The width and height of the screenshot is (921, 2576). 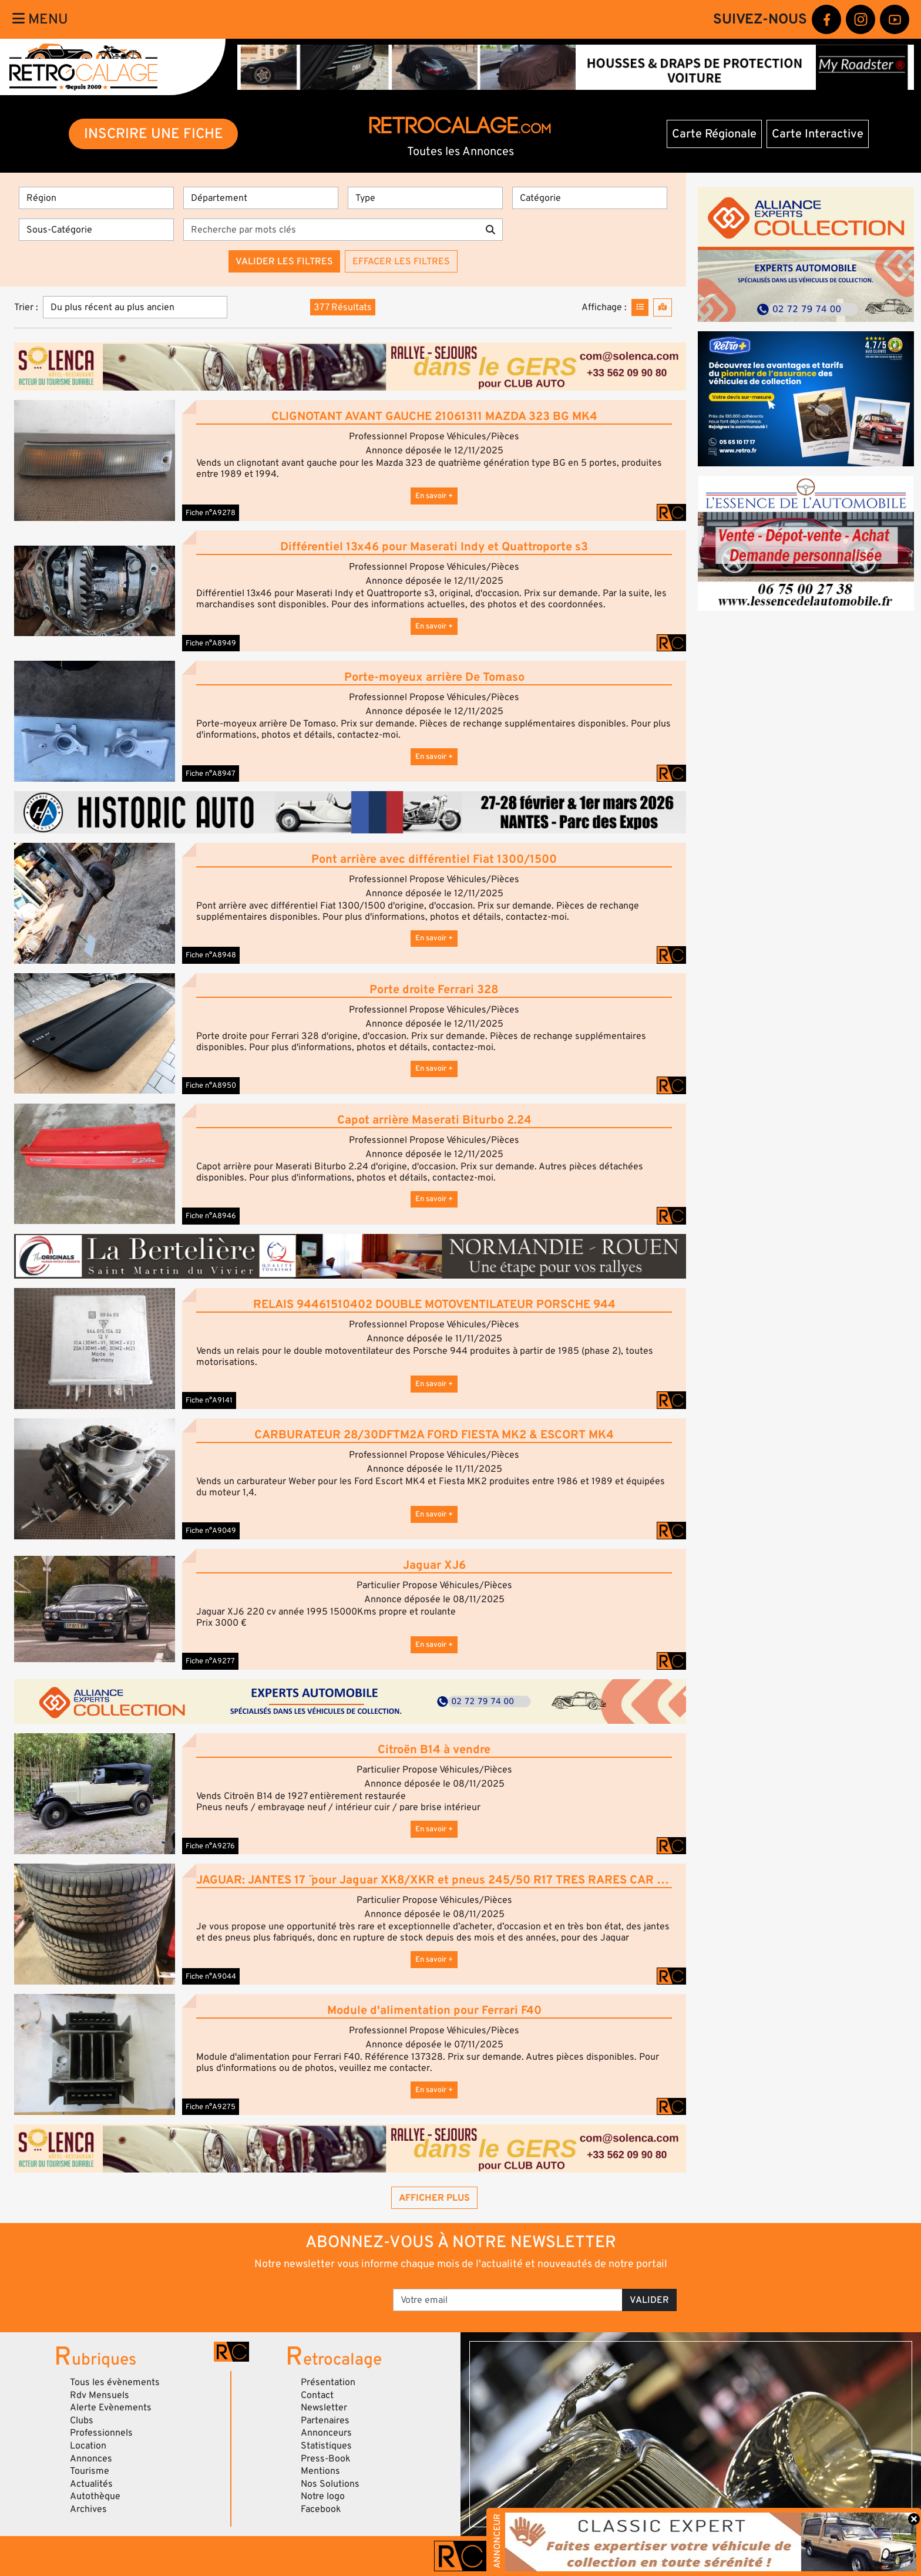 What do you see at coordinates (91, 2458) in the screenshot?
I see `Annonces` at bounding box center [91, 2458].